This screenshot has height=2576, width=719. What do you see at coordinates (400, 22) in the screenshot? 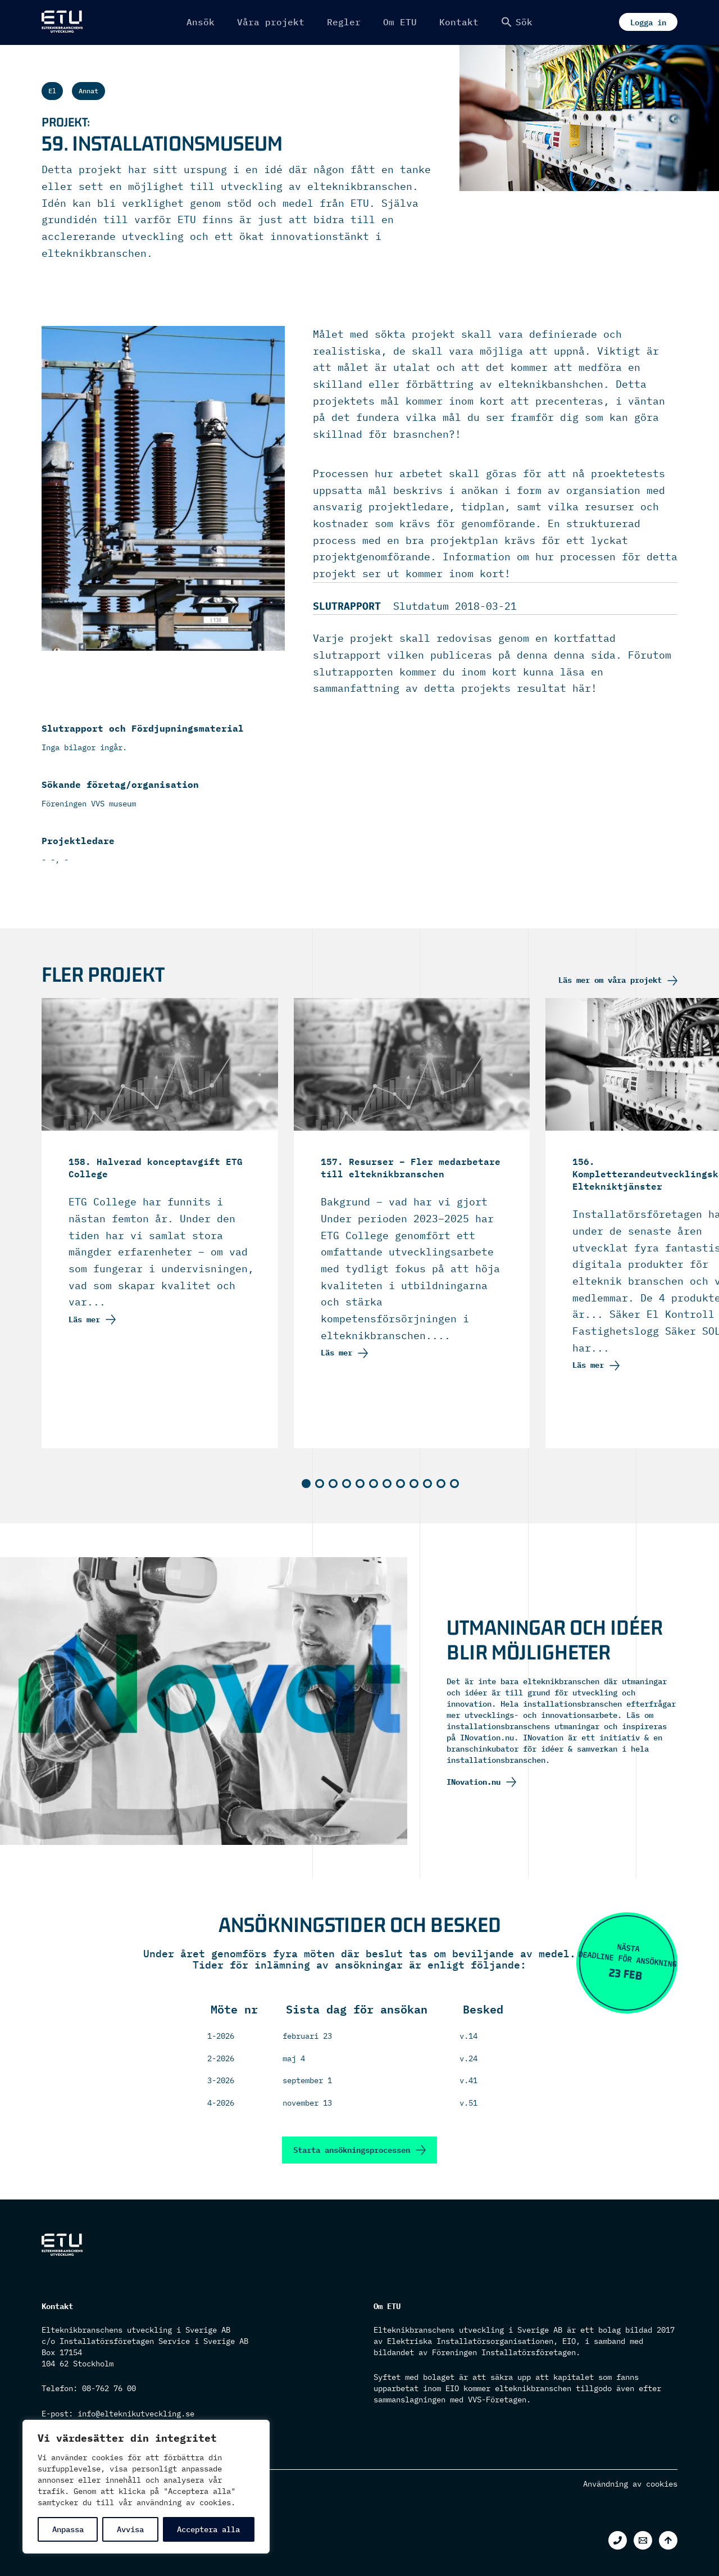
I see `Om ETU` at bounding box center [400, 22].